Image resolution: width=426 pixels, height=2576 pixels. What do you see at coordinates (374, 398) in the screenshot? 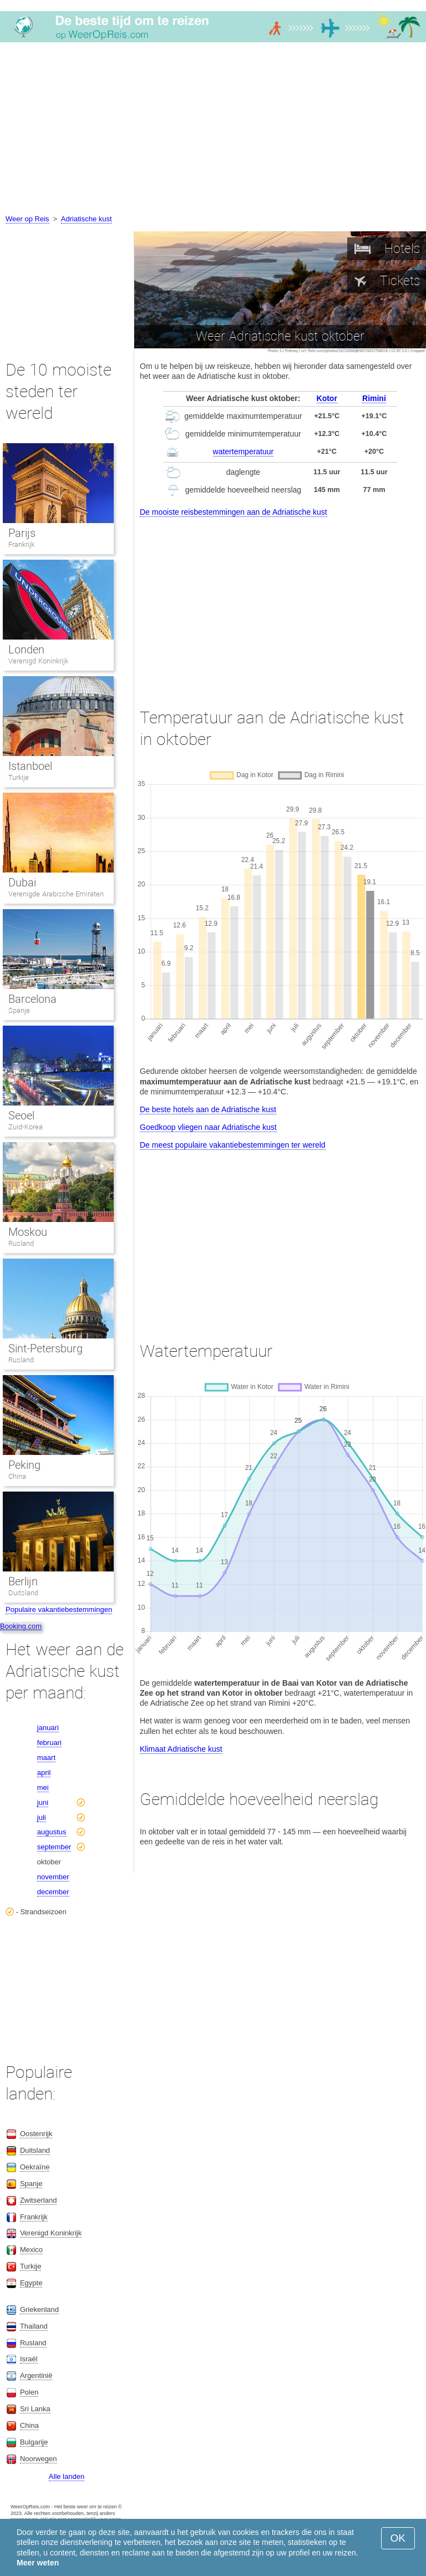
I see `Rimini` at bounding box center [374, 398].